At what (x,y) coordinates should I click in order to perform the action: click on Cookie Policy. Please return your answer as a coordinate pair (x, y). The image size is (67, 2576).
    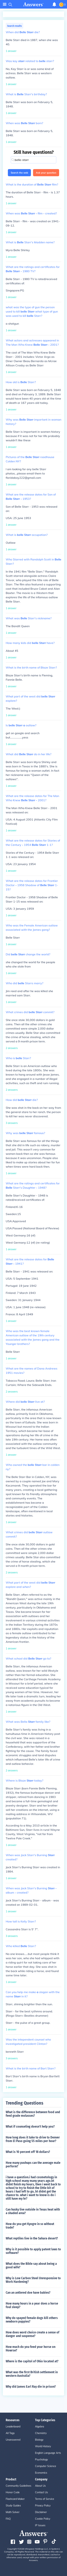
    Looking at the image, I should click on (42, 2518).